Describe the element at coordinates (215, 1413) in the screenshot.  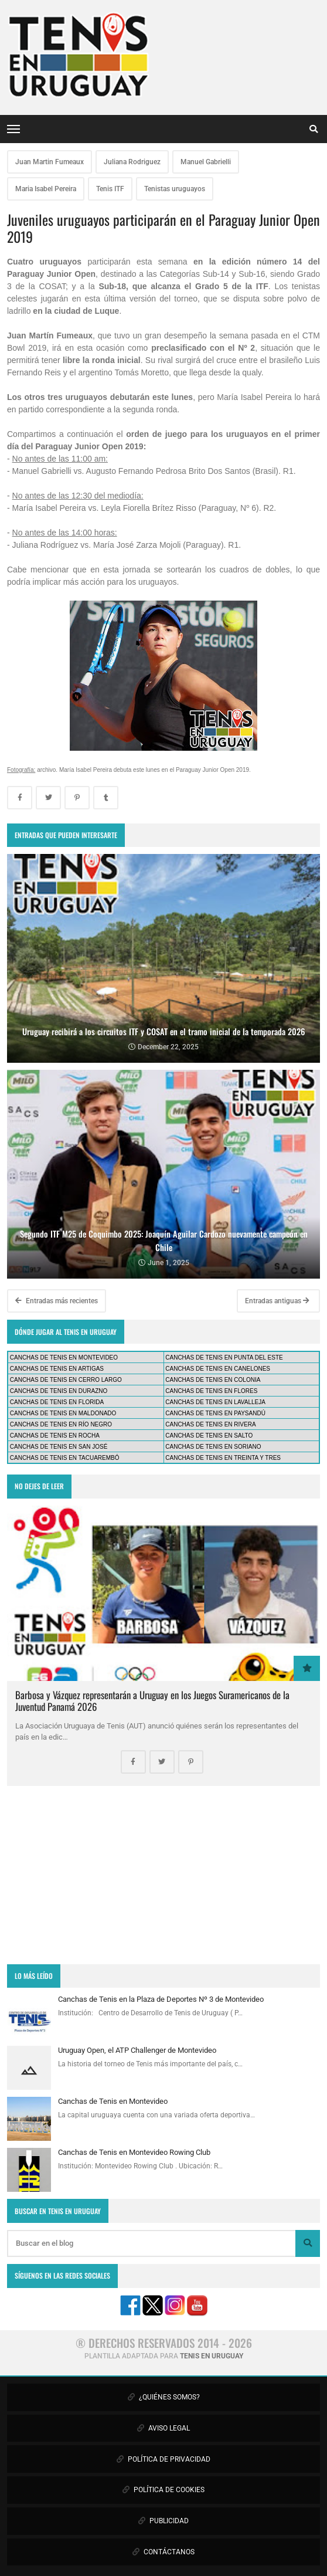
I see `CANCHAS DE TENIS EN PAYSANDÚ` at that location.